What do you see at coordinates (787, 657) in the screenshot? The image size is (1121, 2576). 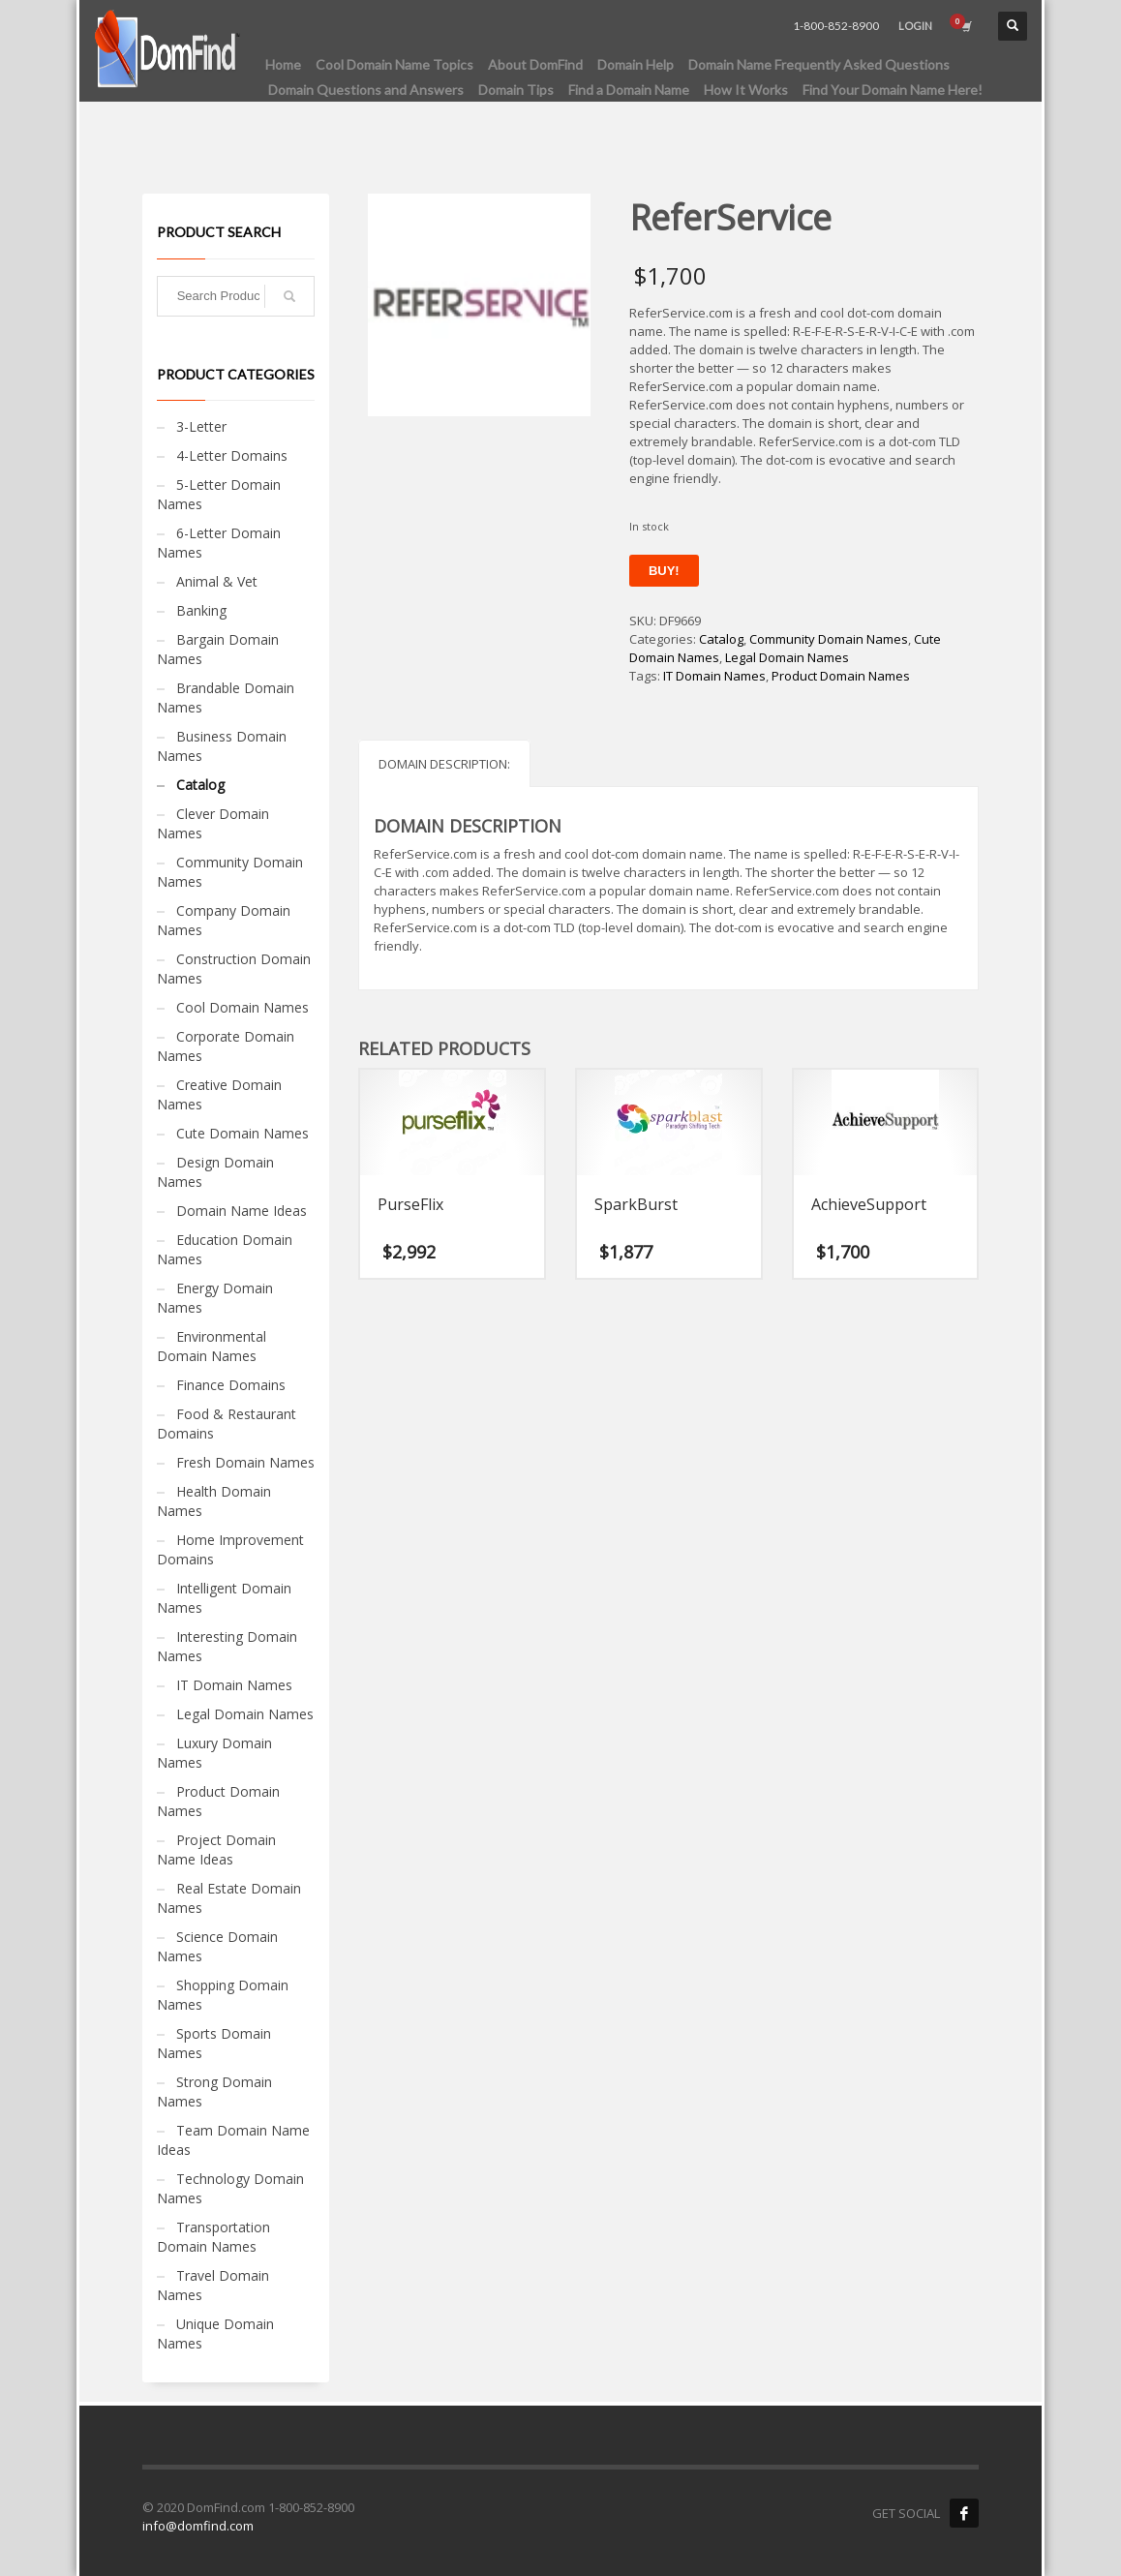 I see `Legal Domain Names` at bounding box center [787, 657].